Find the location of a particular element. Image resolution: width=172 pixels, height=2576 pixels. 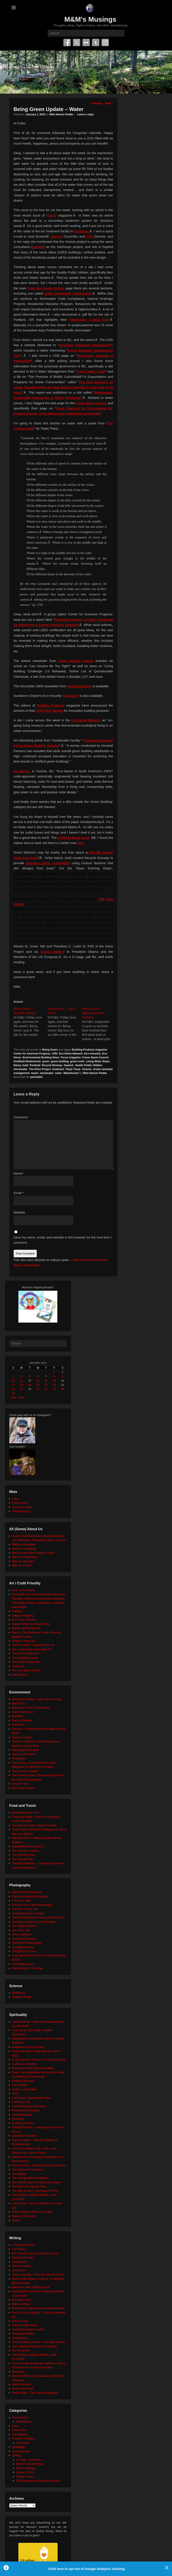

Sidewalking Victoria (BC) is located at coordinates (28, 1846).